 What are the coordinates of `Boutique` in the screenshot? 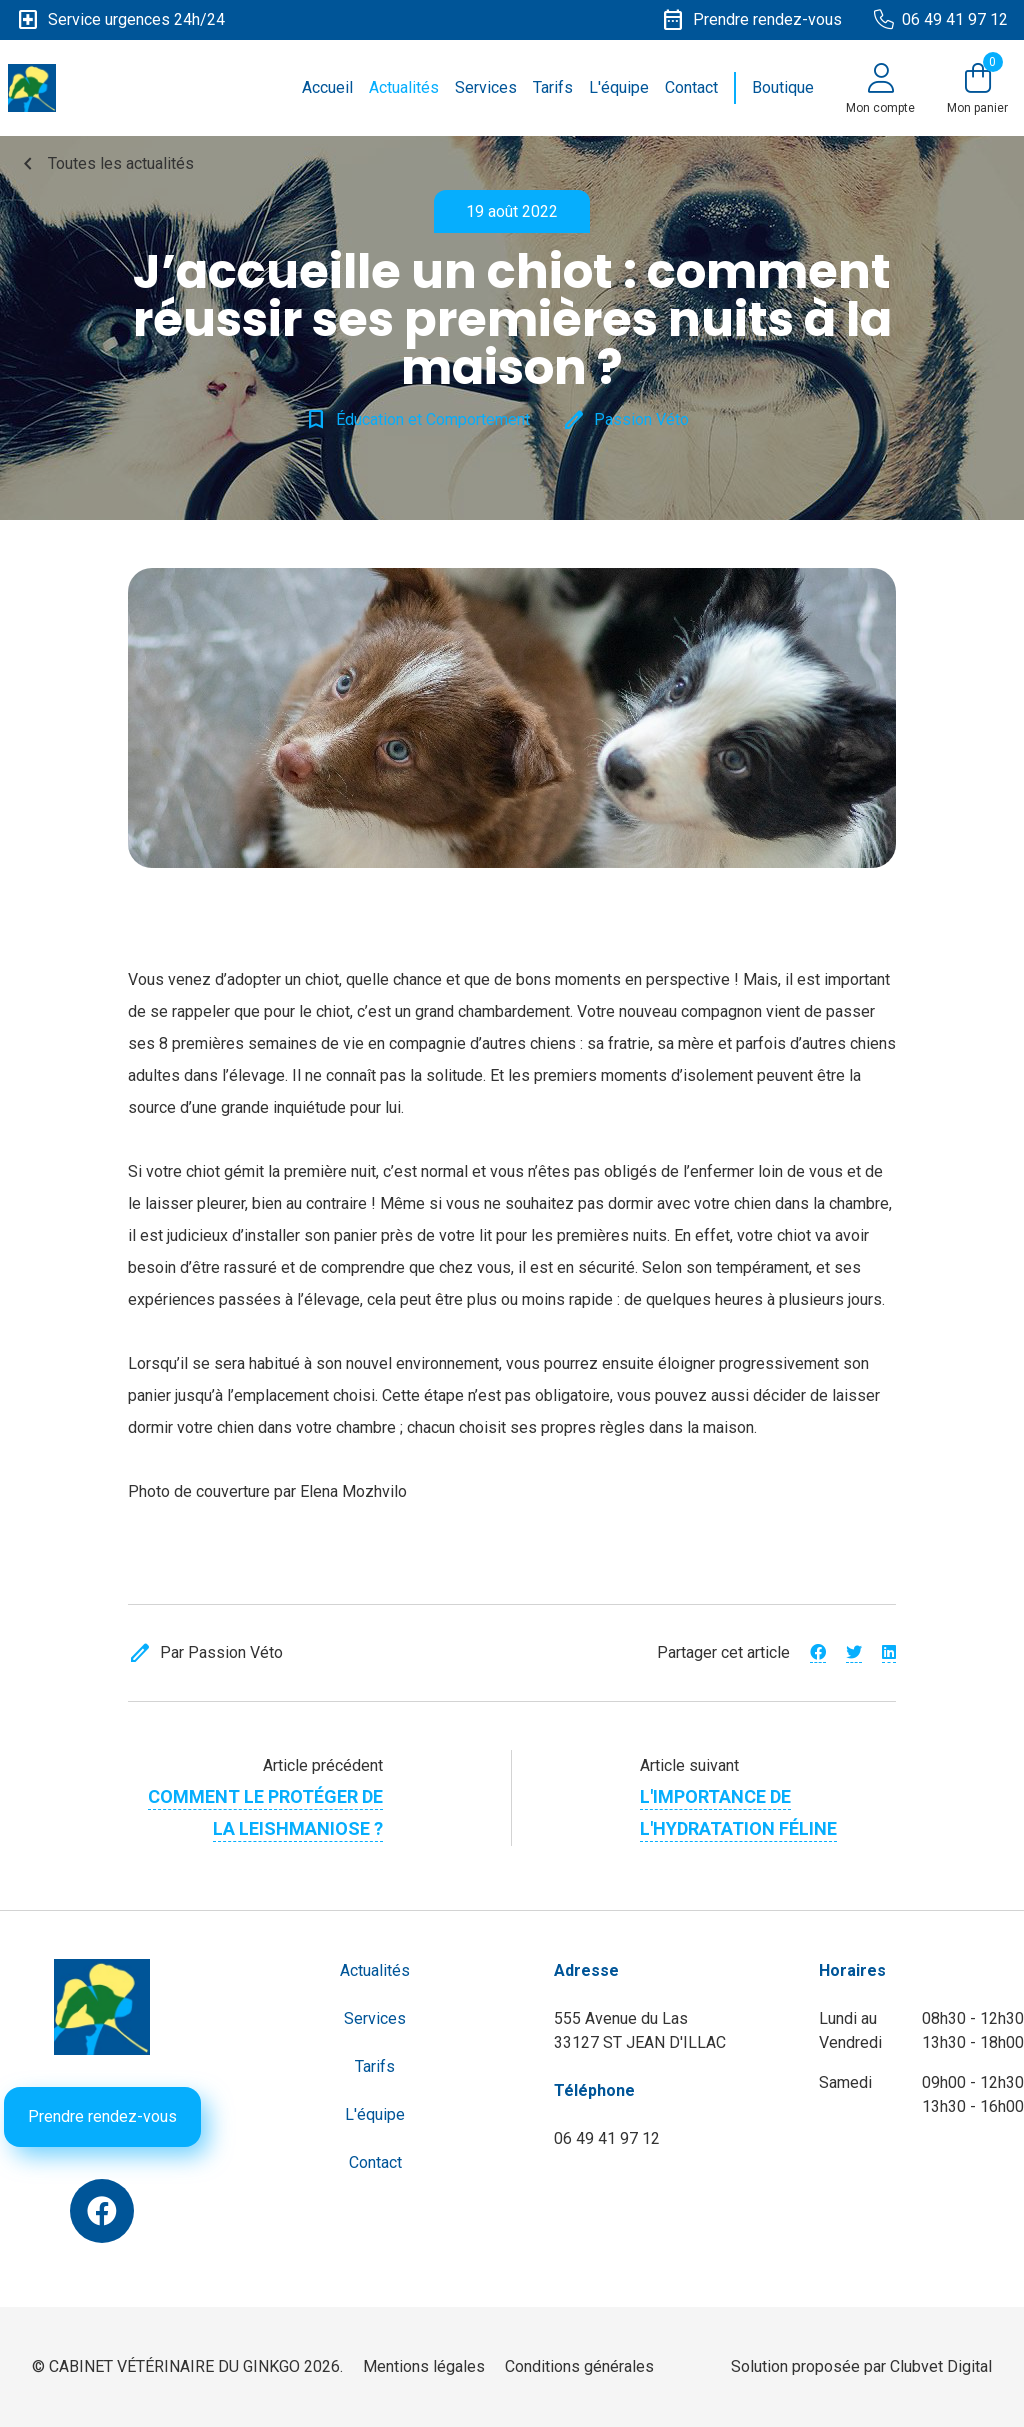 It's located at (783, 87).